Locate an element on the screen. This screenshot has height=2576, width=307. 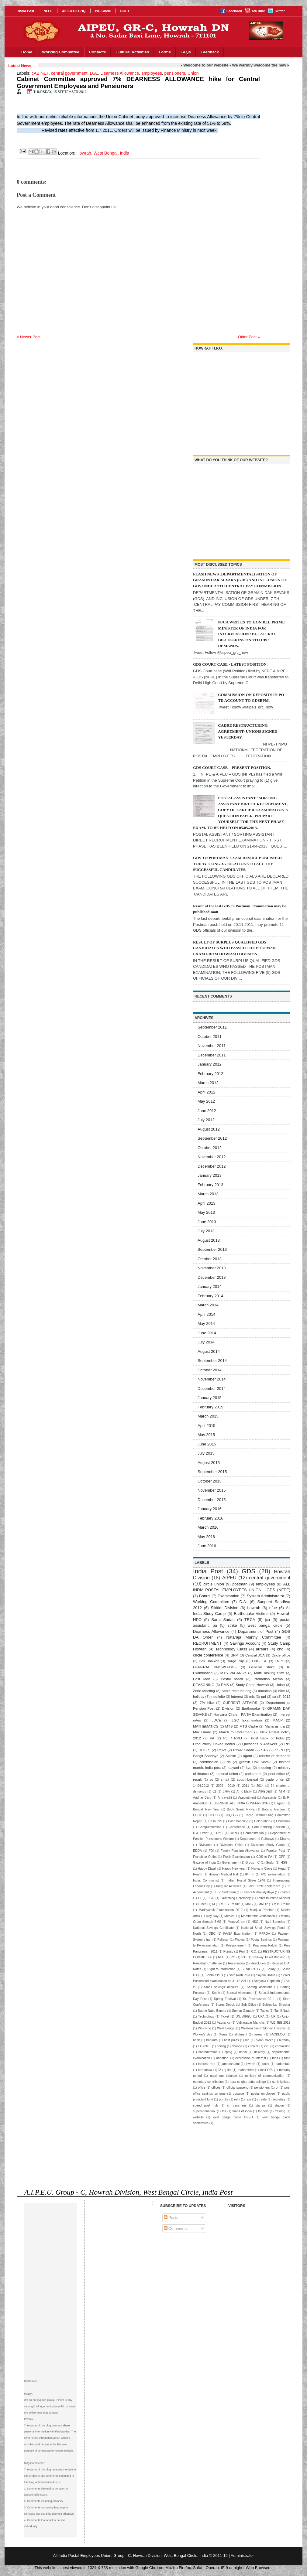
Division is located at coordinates (228, 1708).